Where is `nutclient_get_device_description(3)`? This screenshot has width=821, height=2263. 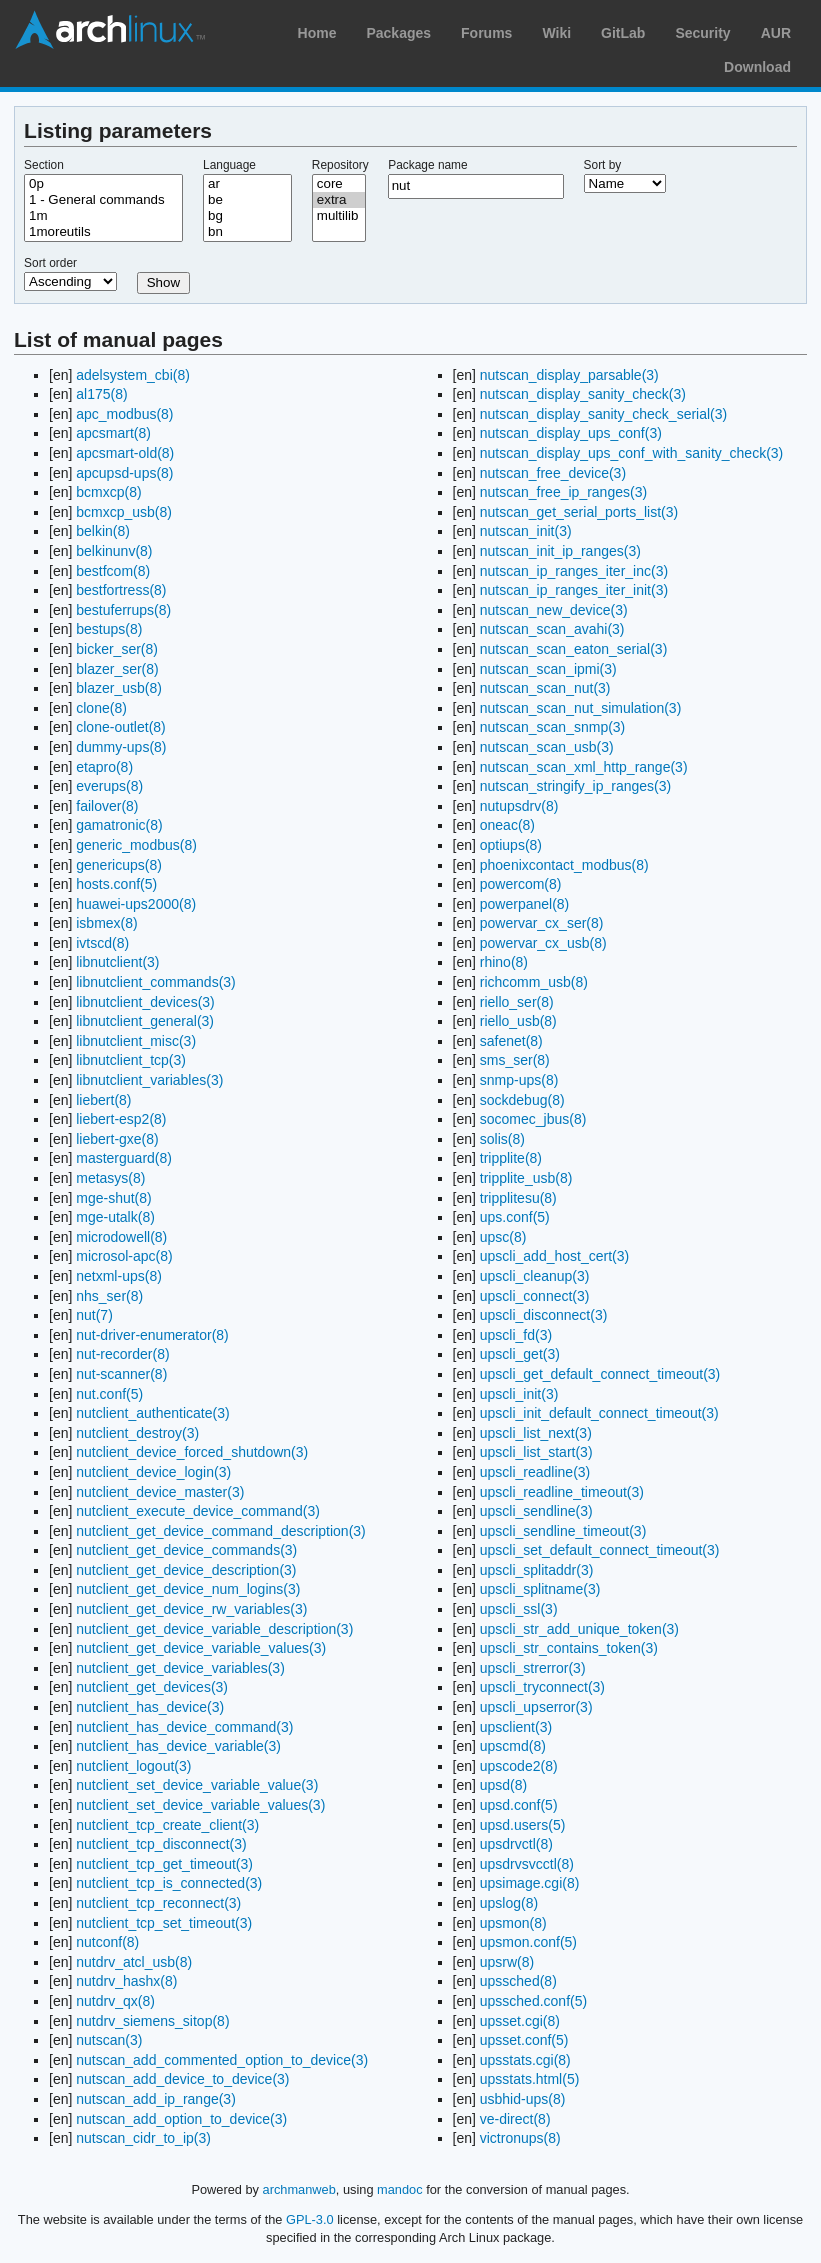 nutclient_get_device_description(3) is located at coordinates (186, 1570).